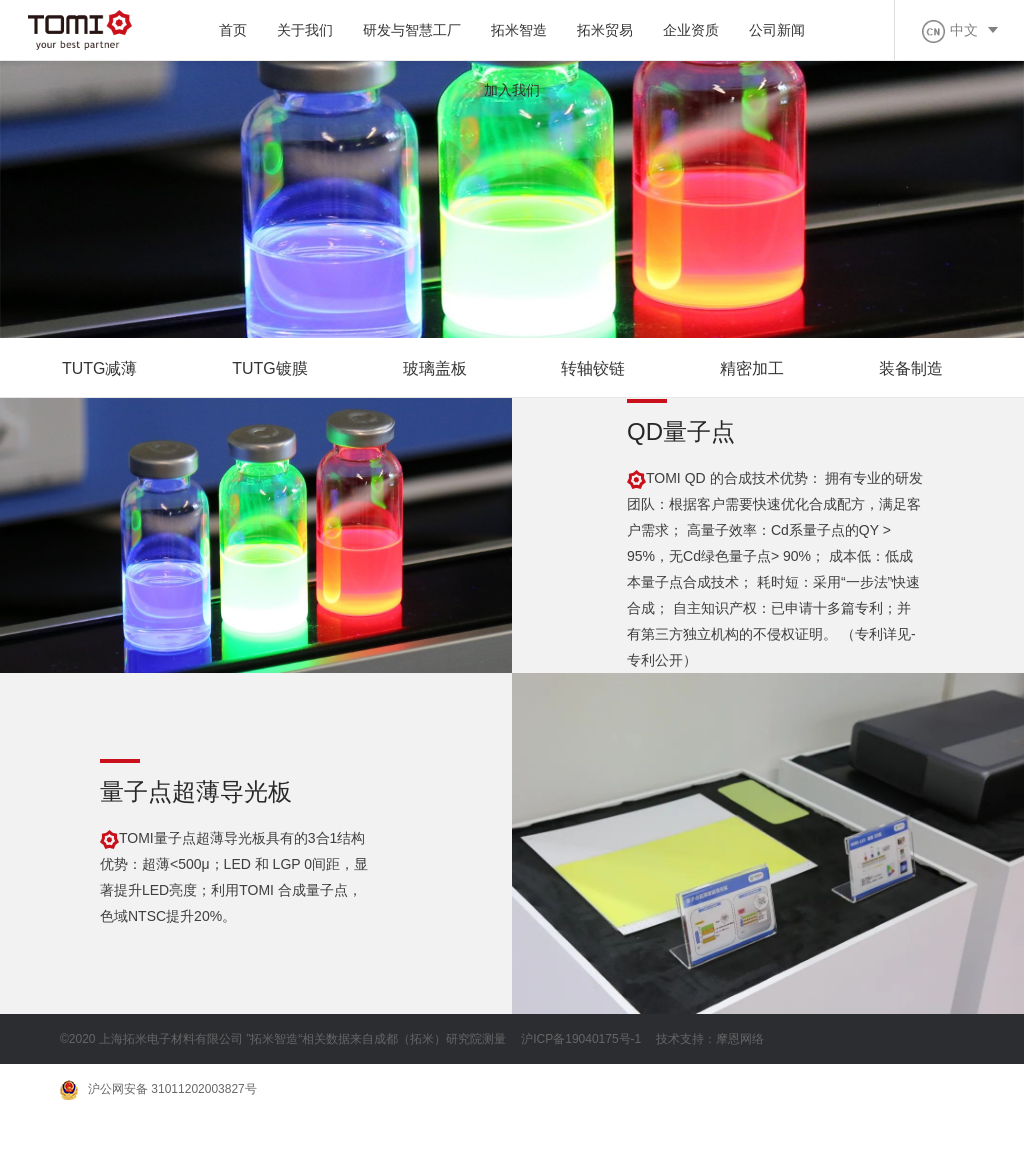  Describe the element at coordinates (512, 90) in the screenshot. I see `加入我们` at that location.